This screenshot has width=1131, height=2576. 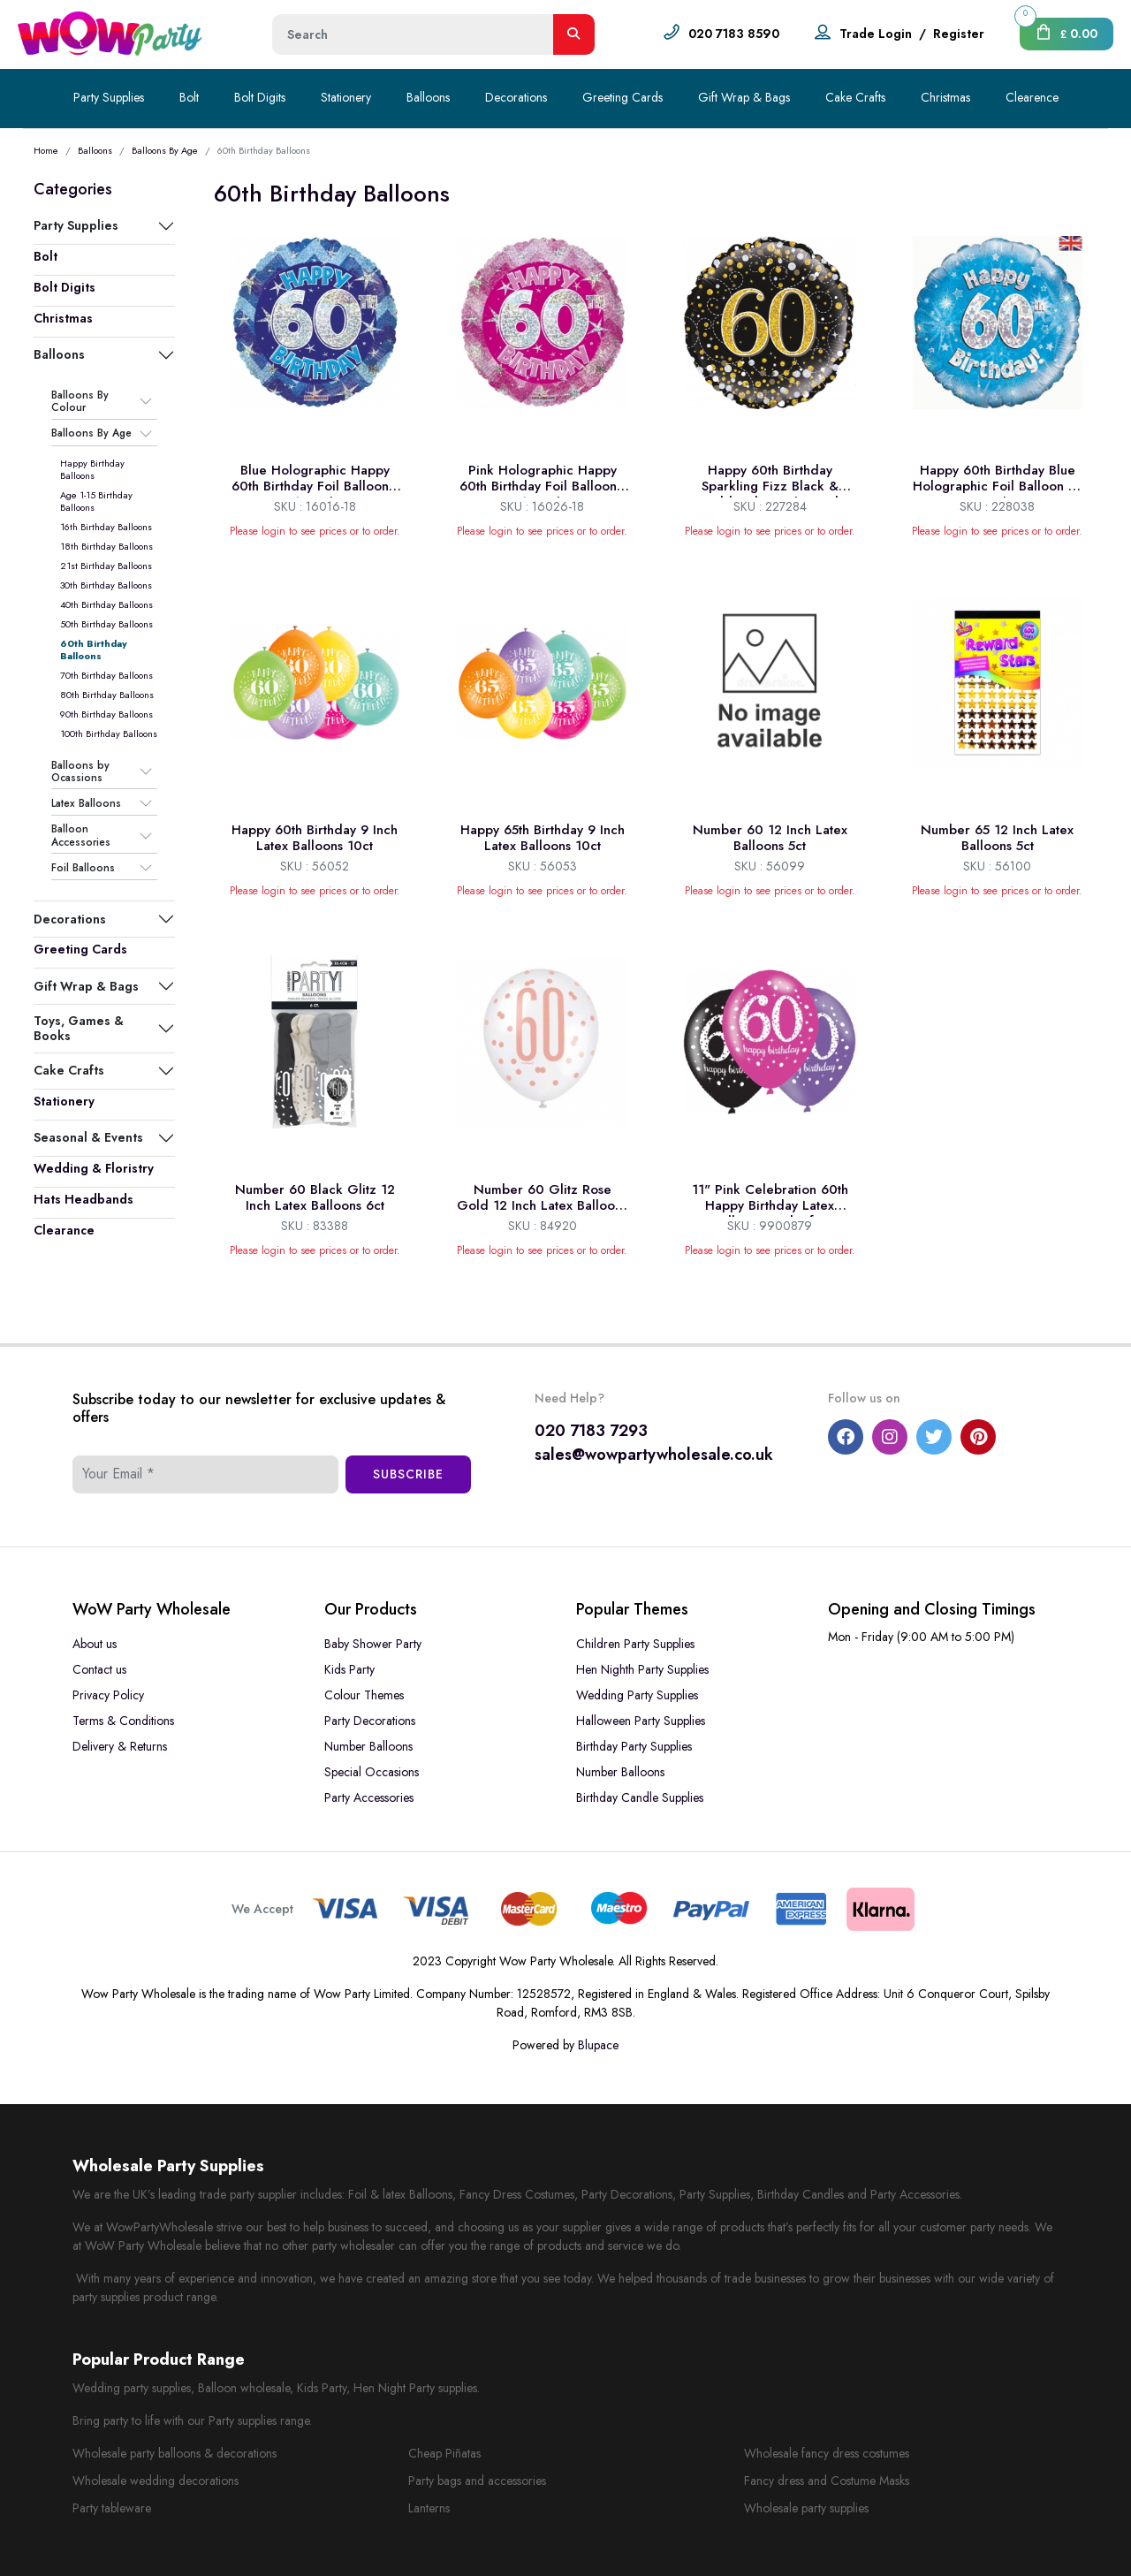 I want to click on sales@wowpartywholesale.co.uk, so click(x=654, y=1454).